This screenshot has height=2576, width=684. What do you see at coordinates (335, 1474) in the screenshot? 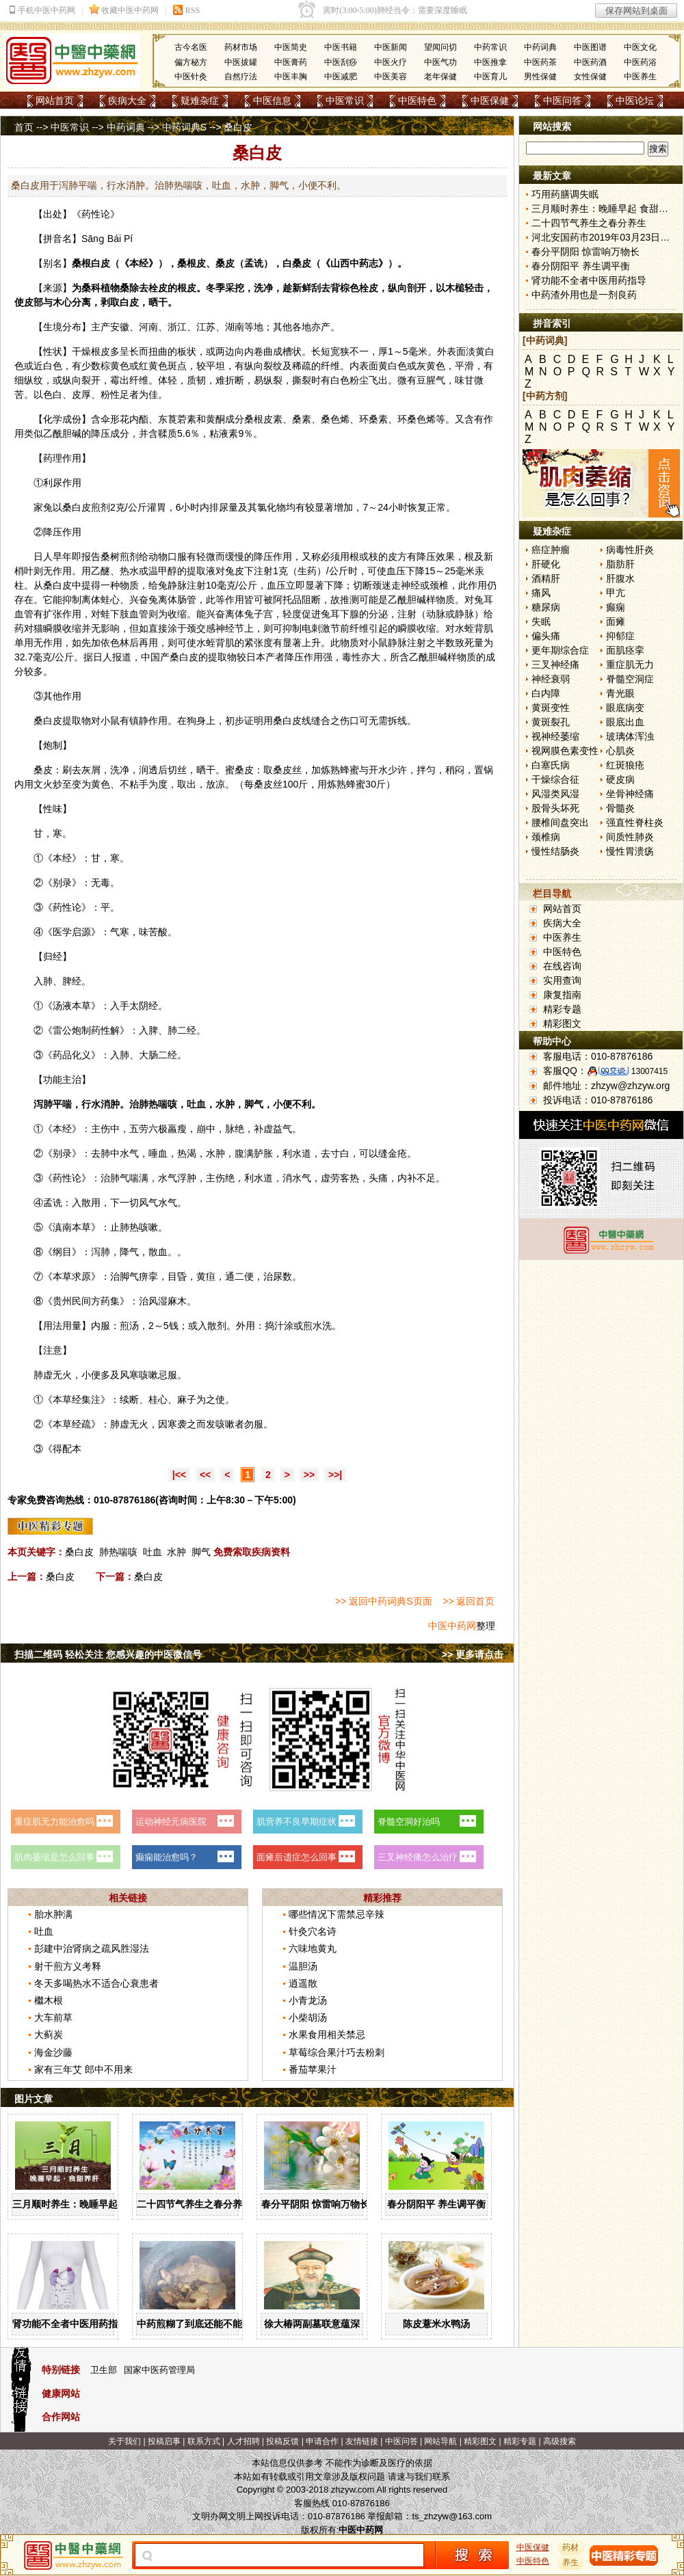
I see `>>|` at bounding box center [335, 1474].